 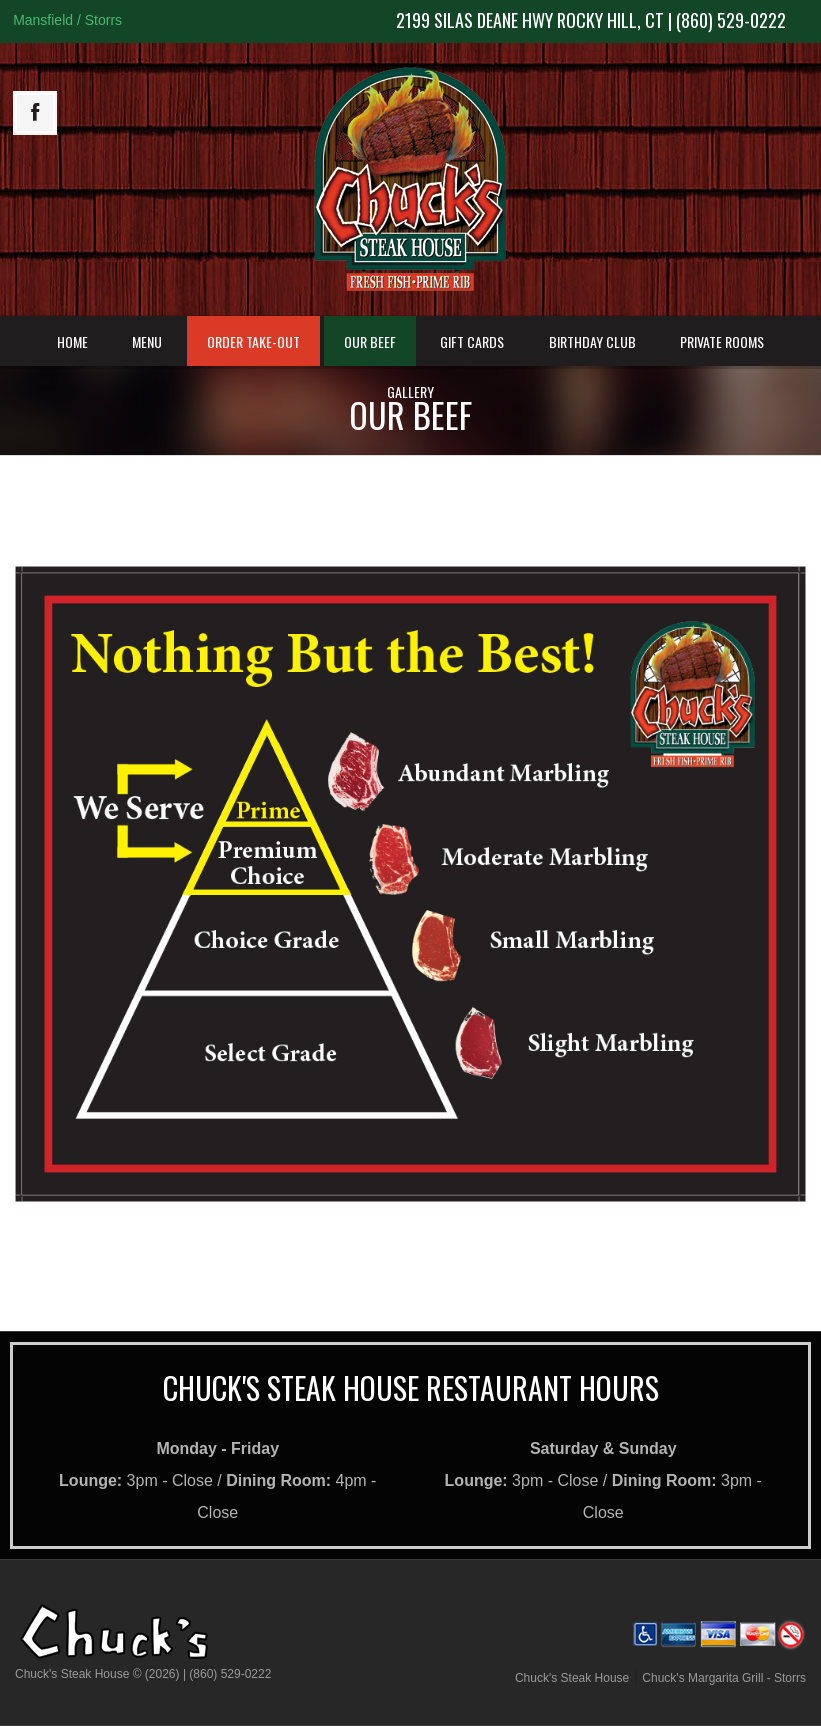 I want to click on Our Beef, so click(x=370, y=341).